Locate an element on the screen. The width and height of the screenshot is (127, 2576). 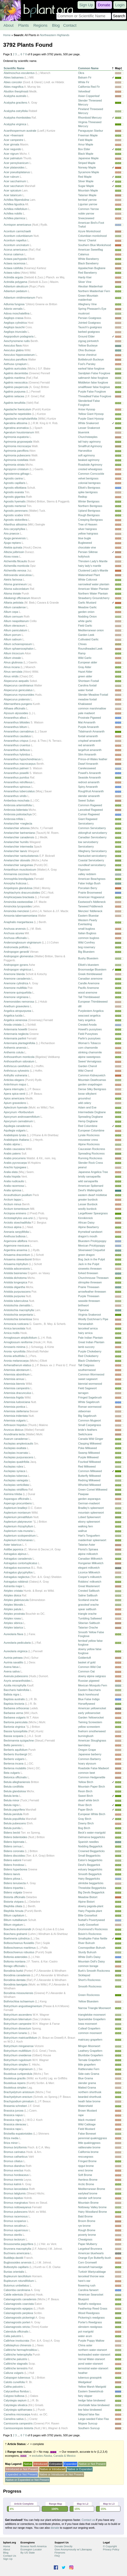
Lyrate Rockcress is located at coordinates (89, 1135).